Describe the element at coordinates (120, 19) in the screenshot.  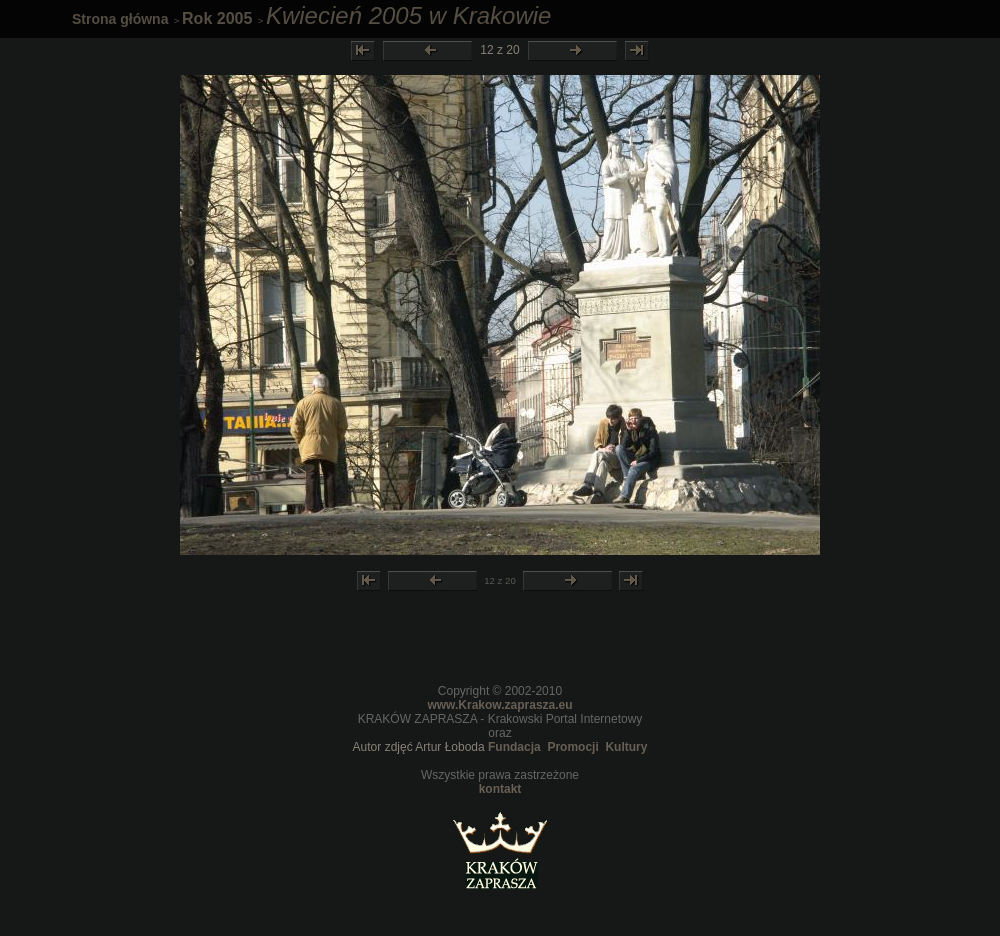
I see `Strona główna` at that location.